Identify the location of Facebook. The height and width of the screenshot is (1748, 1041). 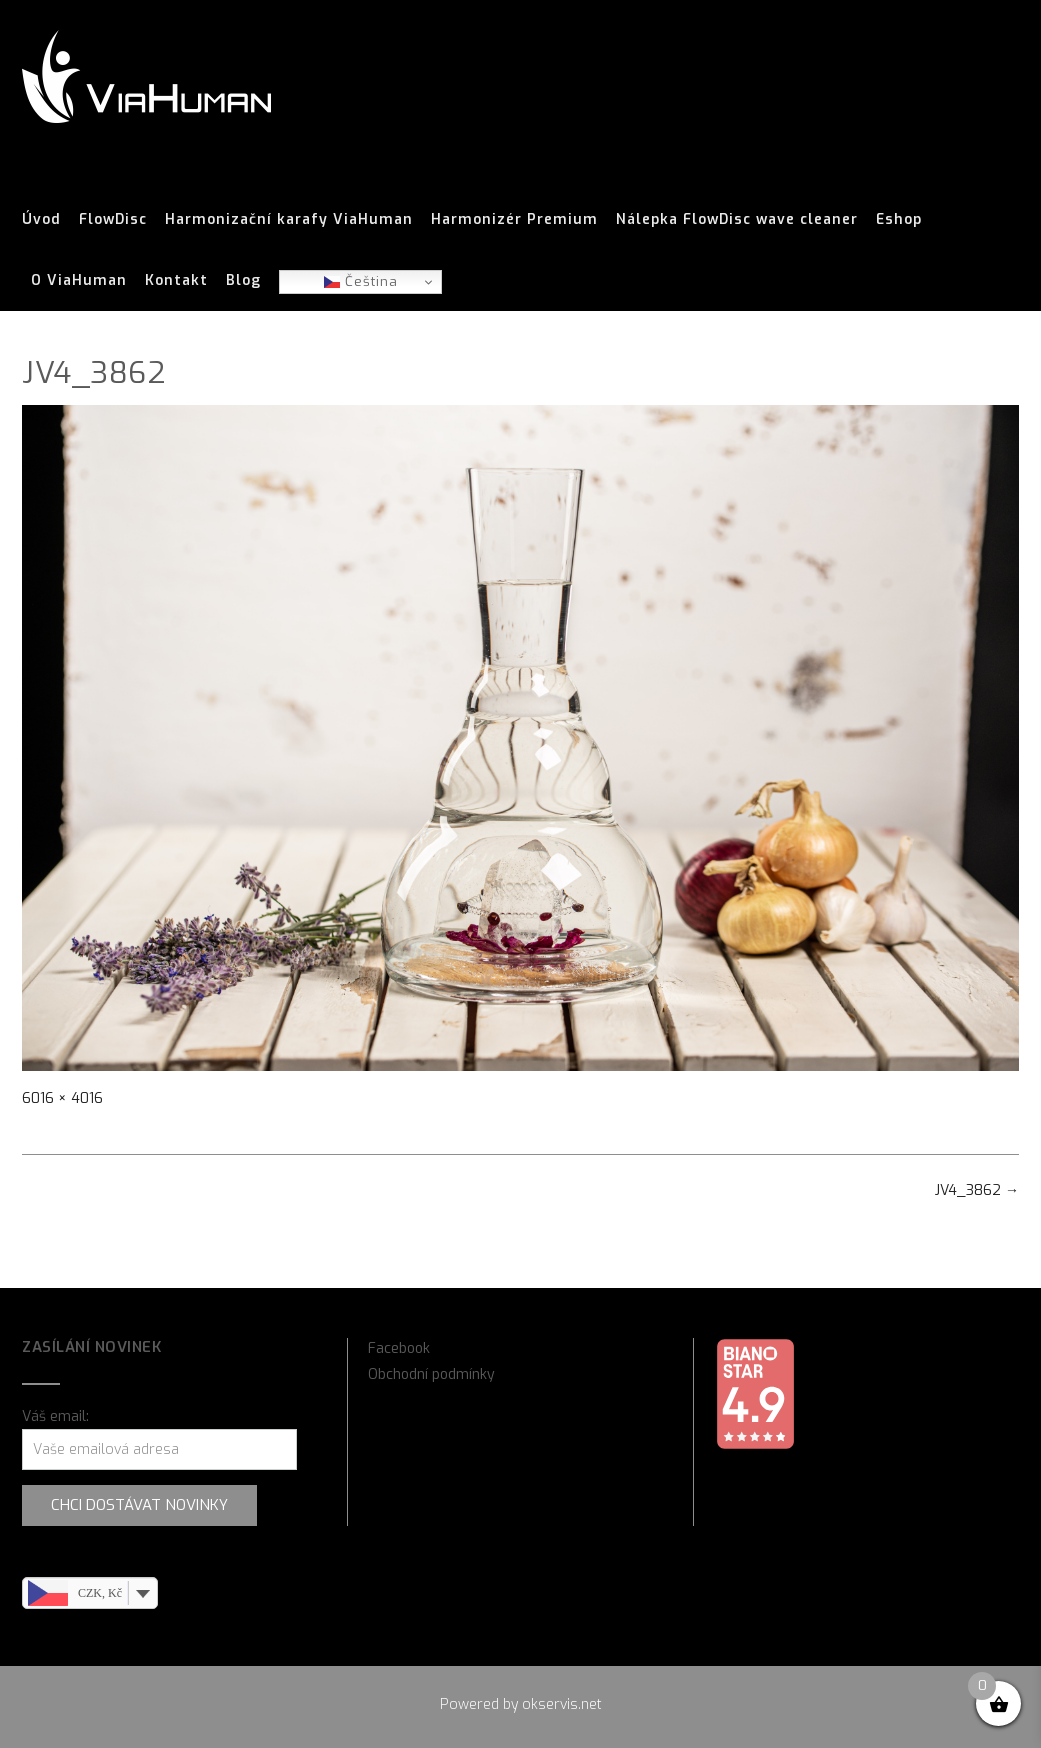
(399, 1348).